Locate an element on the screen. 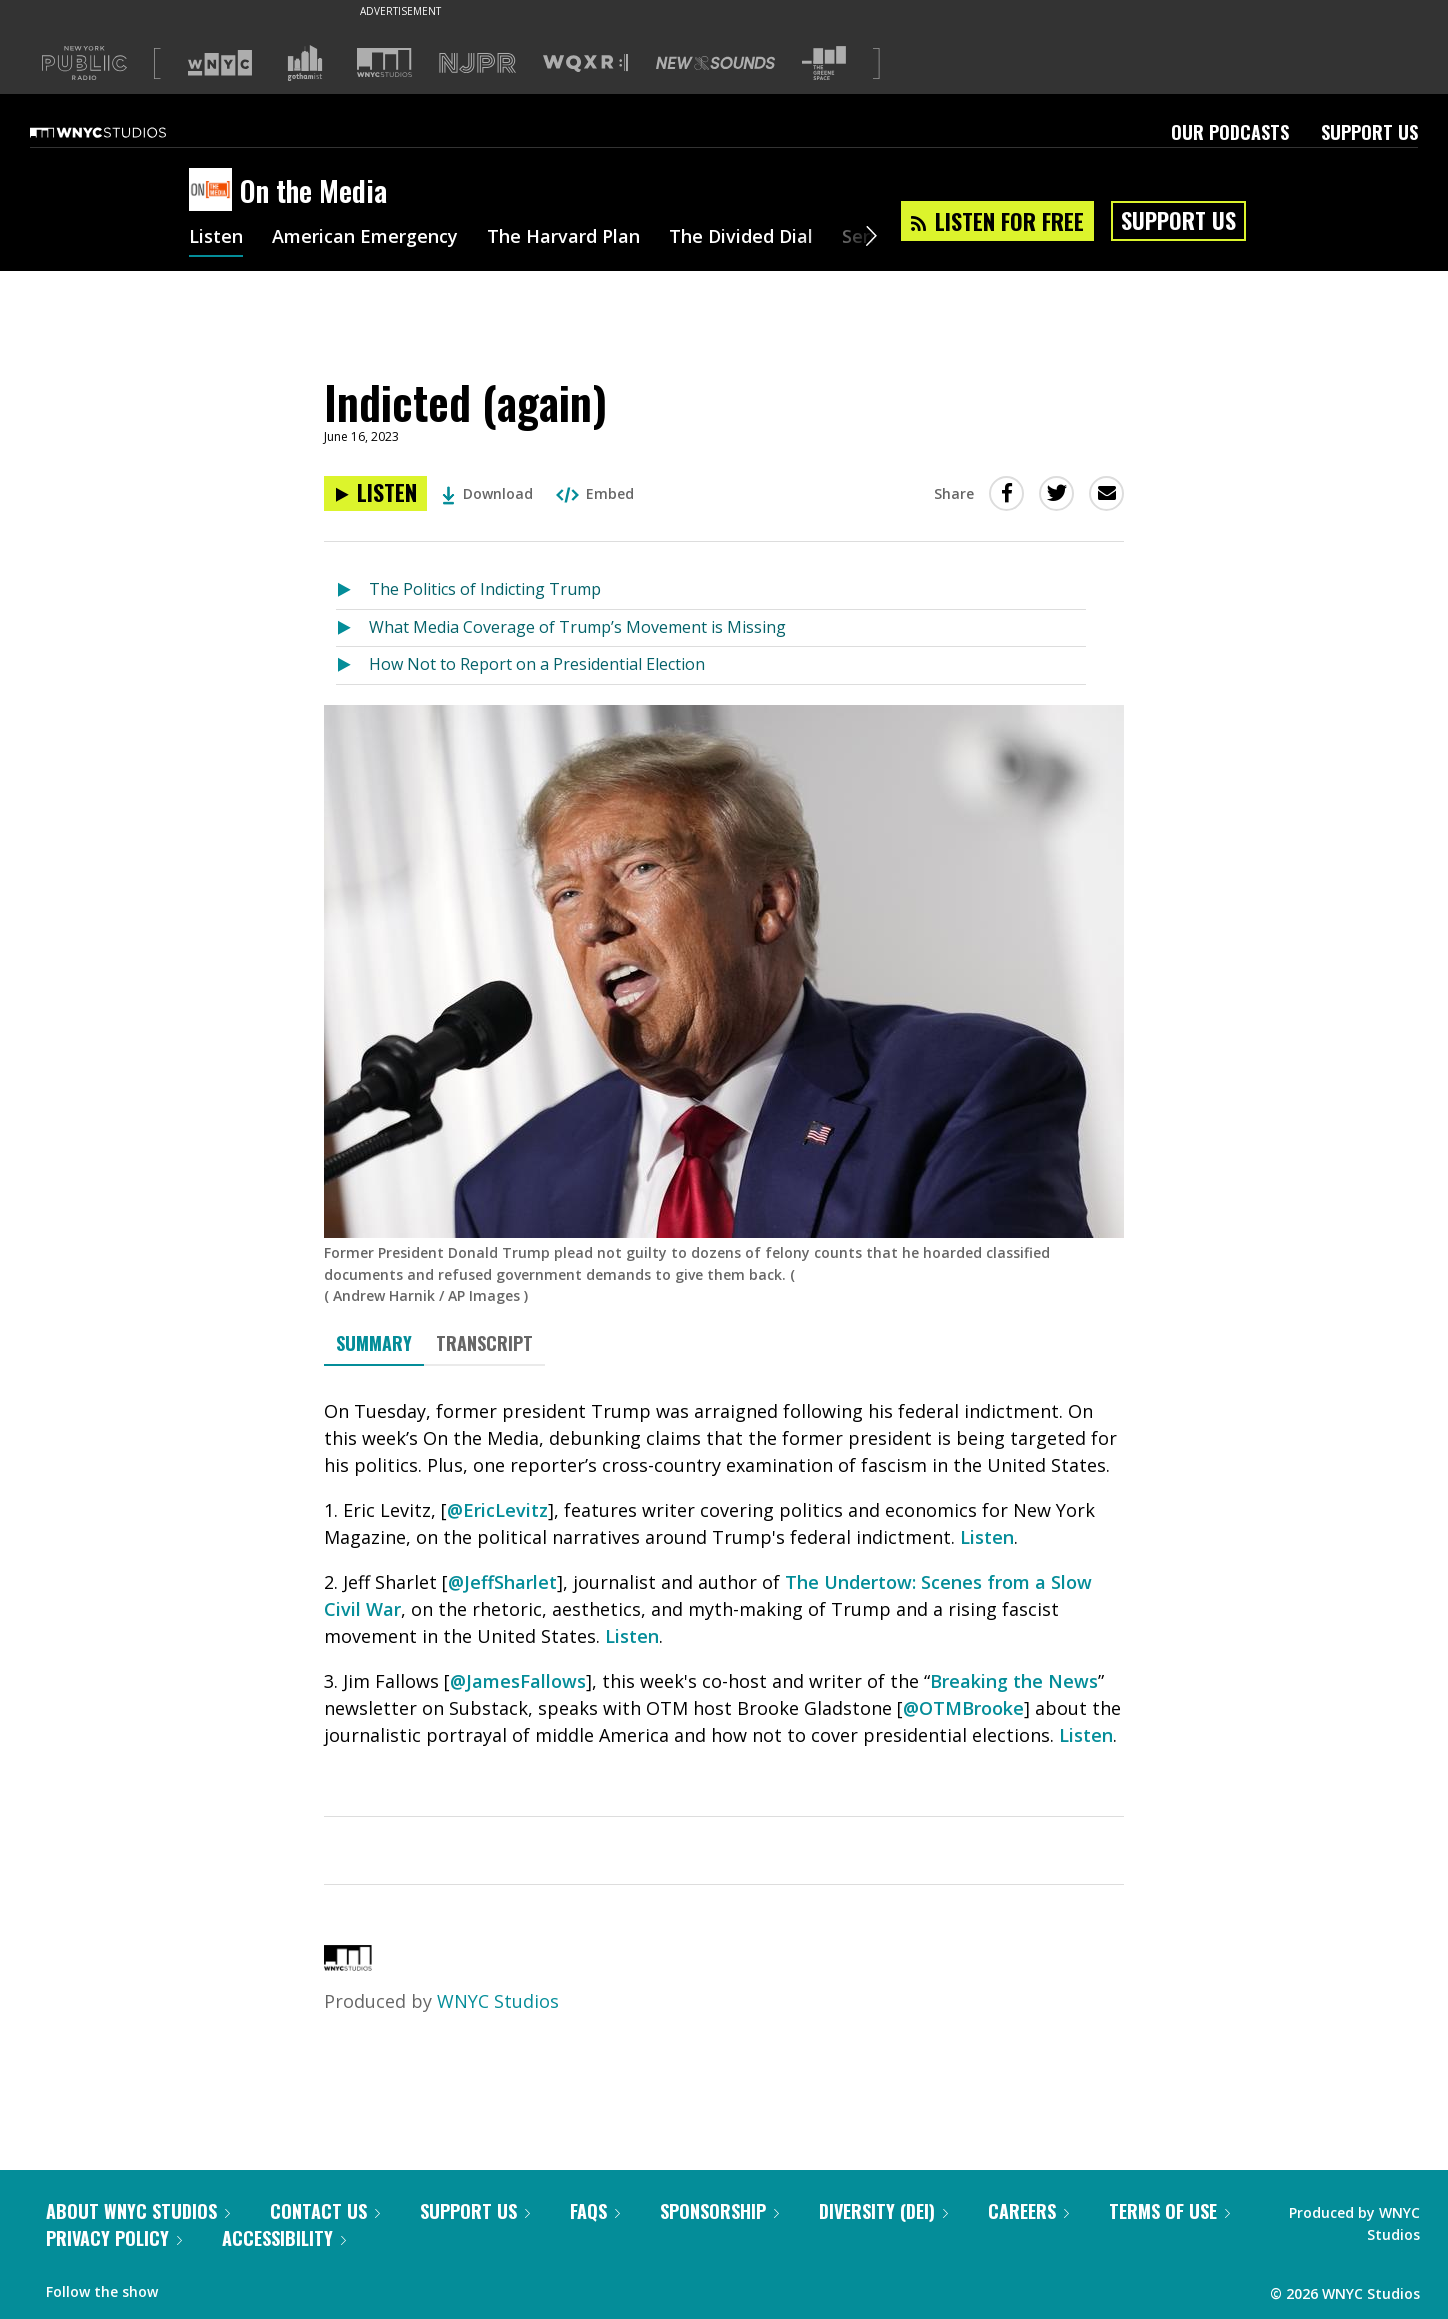  What Media Coverage of Trump’s Movement is Missing is located at coordinates (577, 627).